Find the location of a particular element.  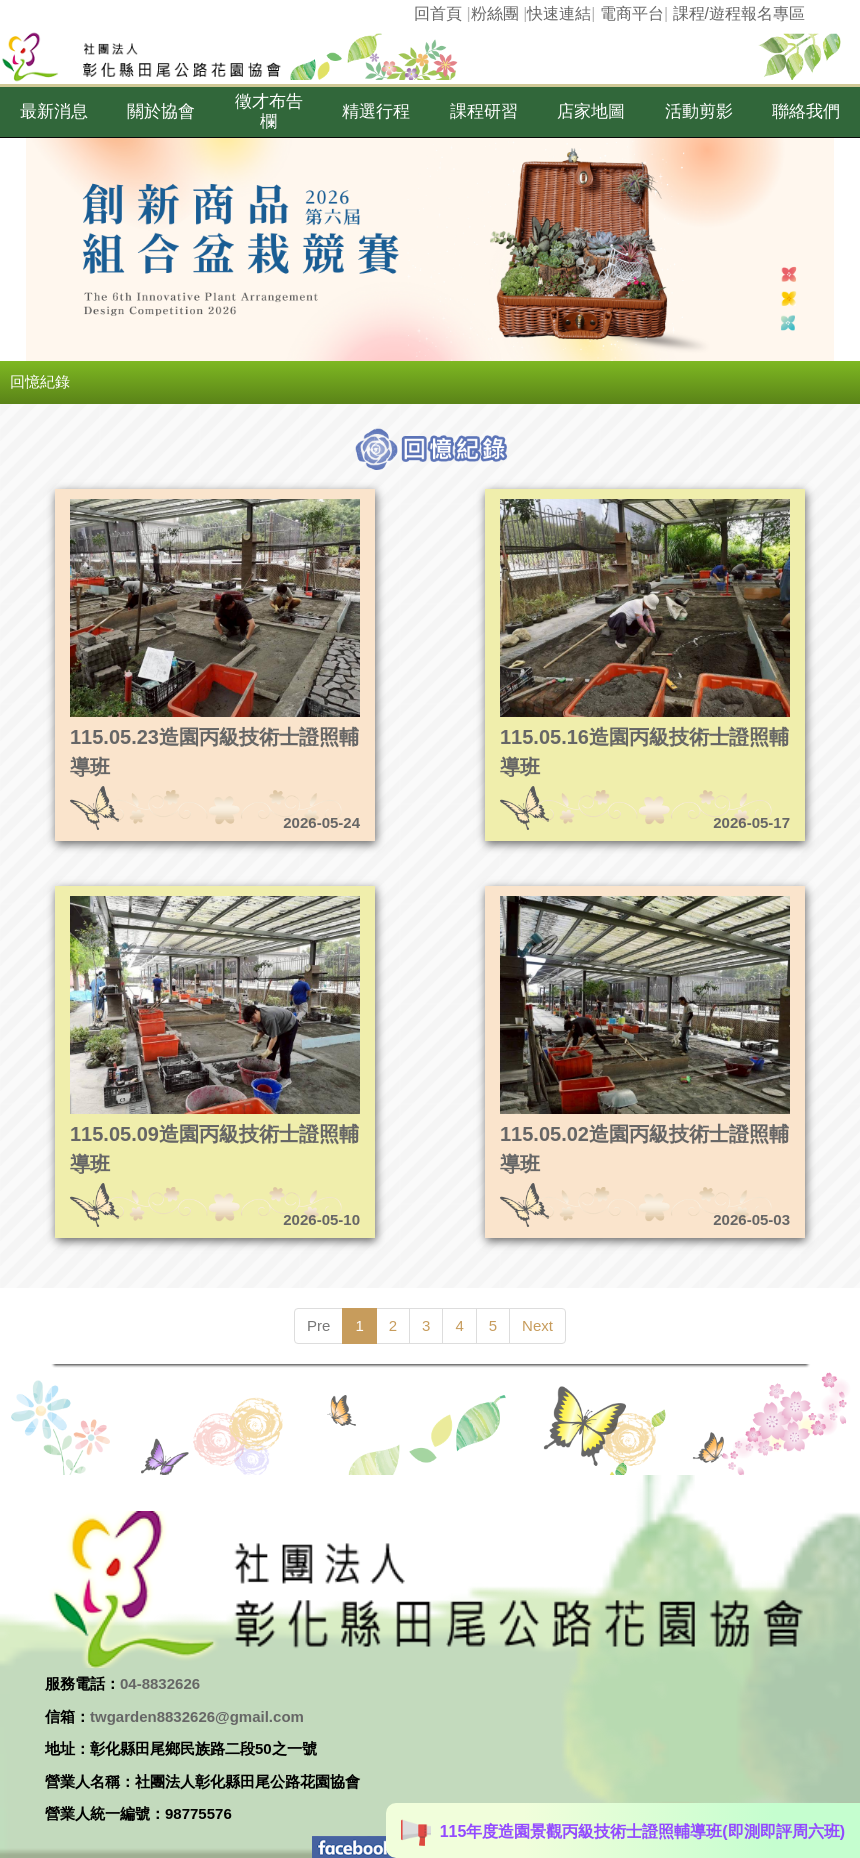

Next is located at coordinates (537, 1325).